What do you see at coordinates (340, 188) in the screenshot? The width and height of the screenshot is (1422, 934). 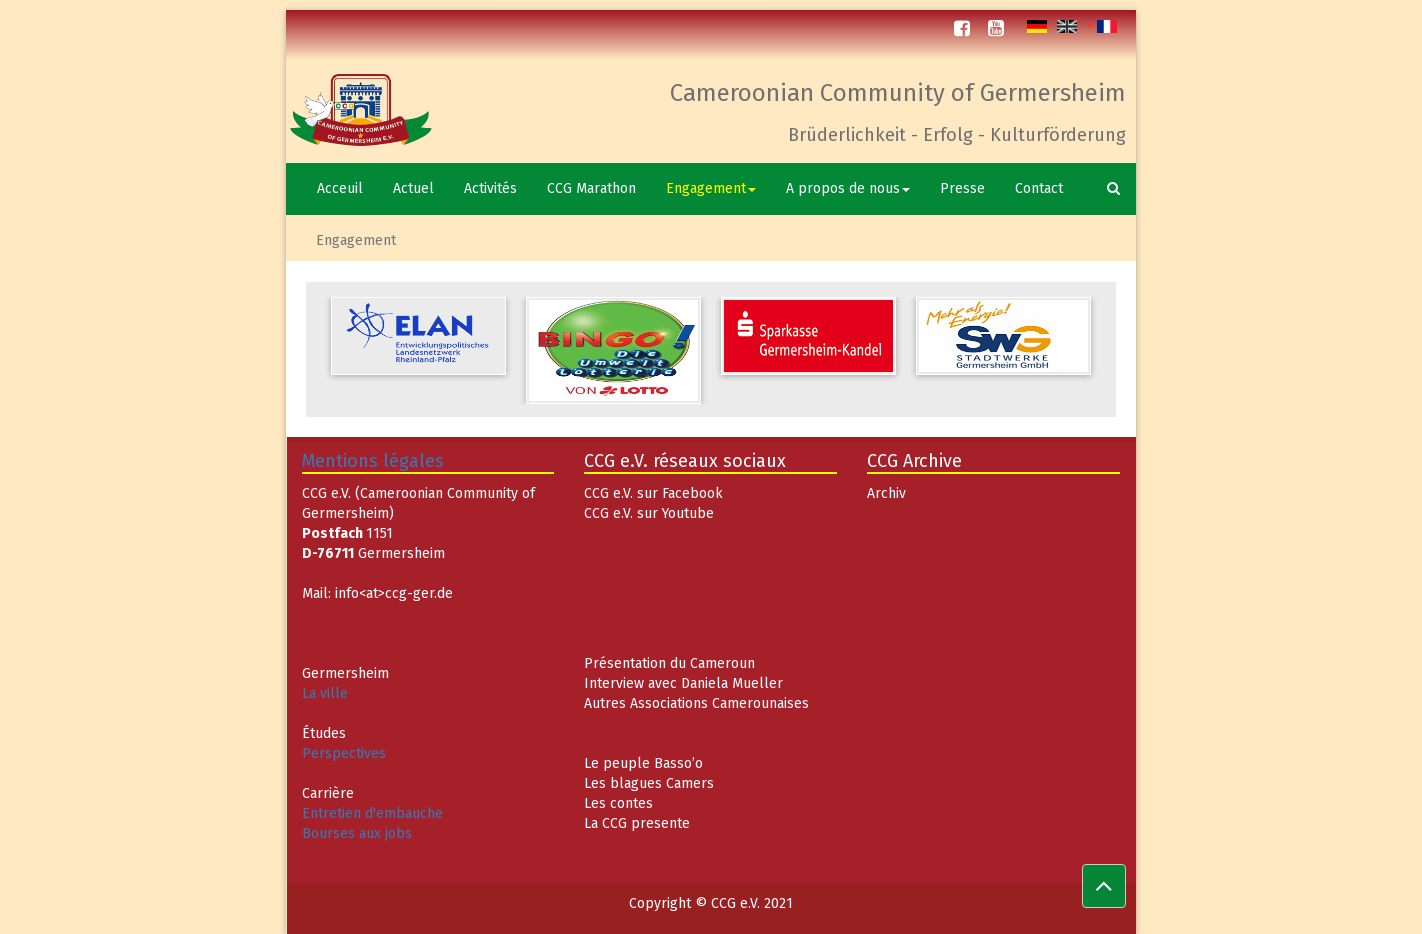 I see `Acceuil` at bounding box center [340, 188].